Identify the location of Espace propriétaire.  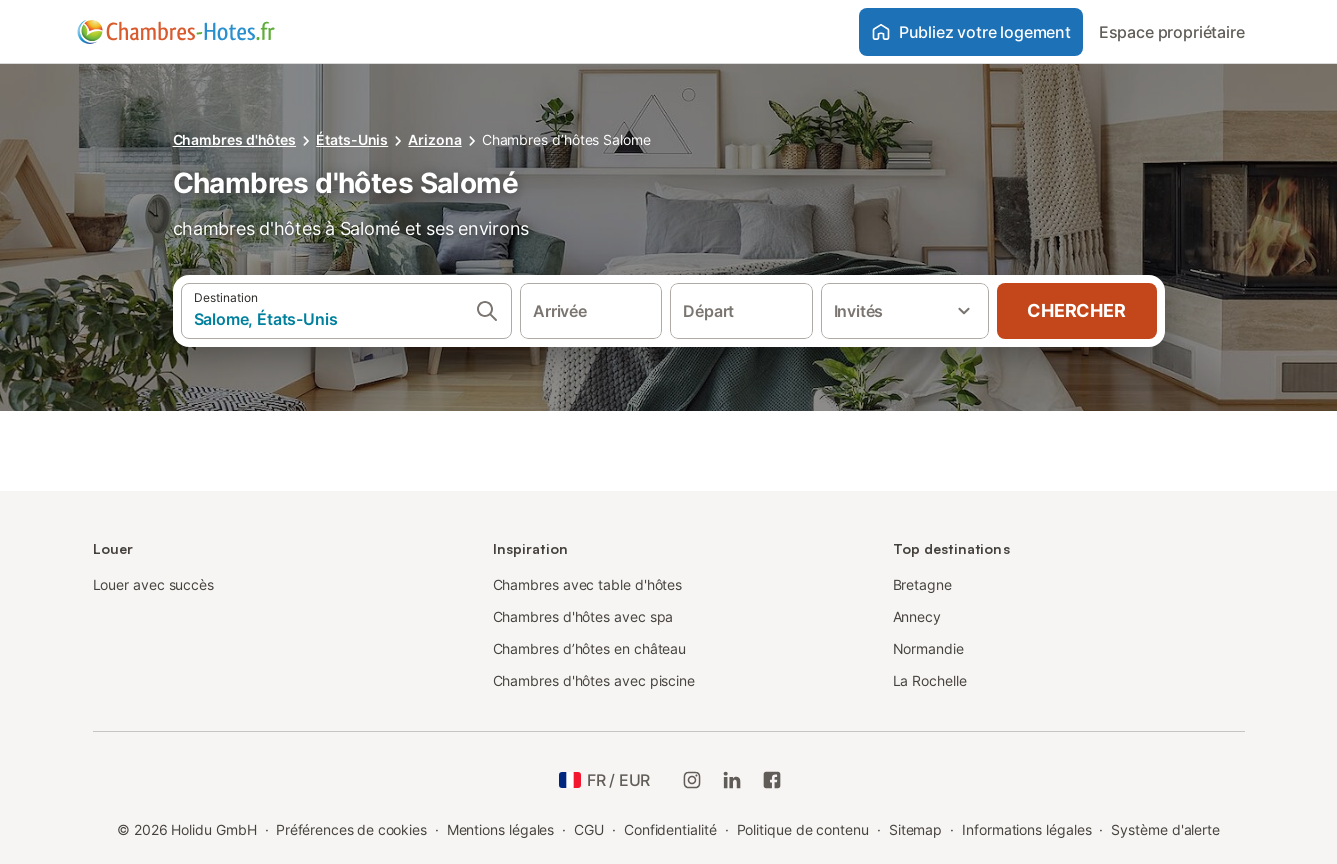
(1172, 32).